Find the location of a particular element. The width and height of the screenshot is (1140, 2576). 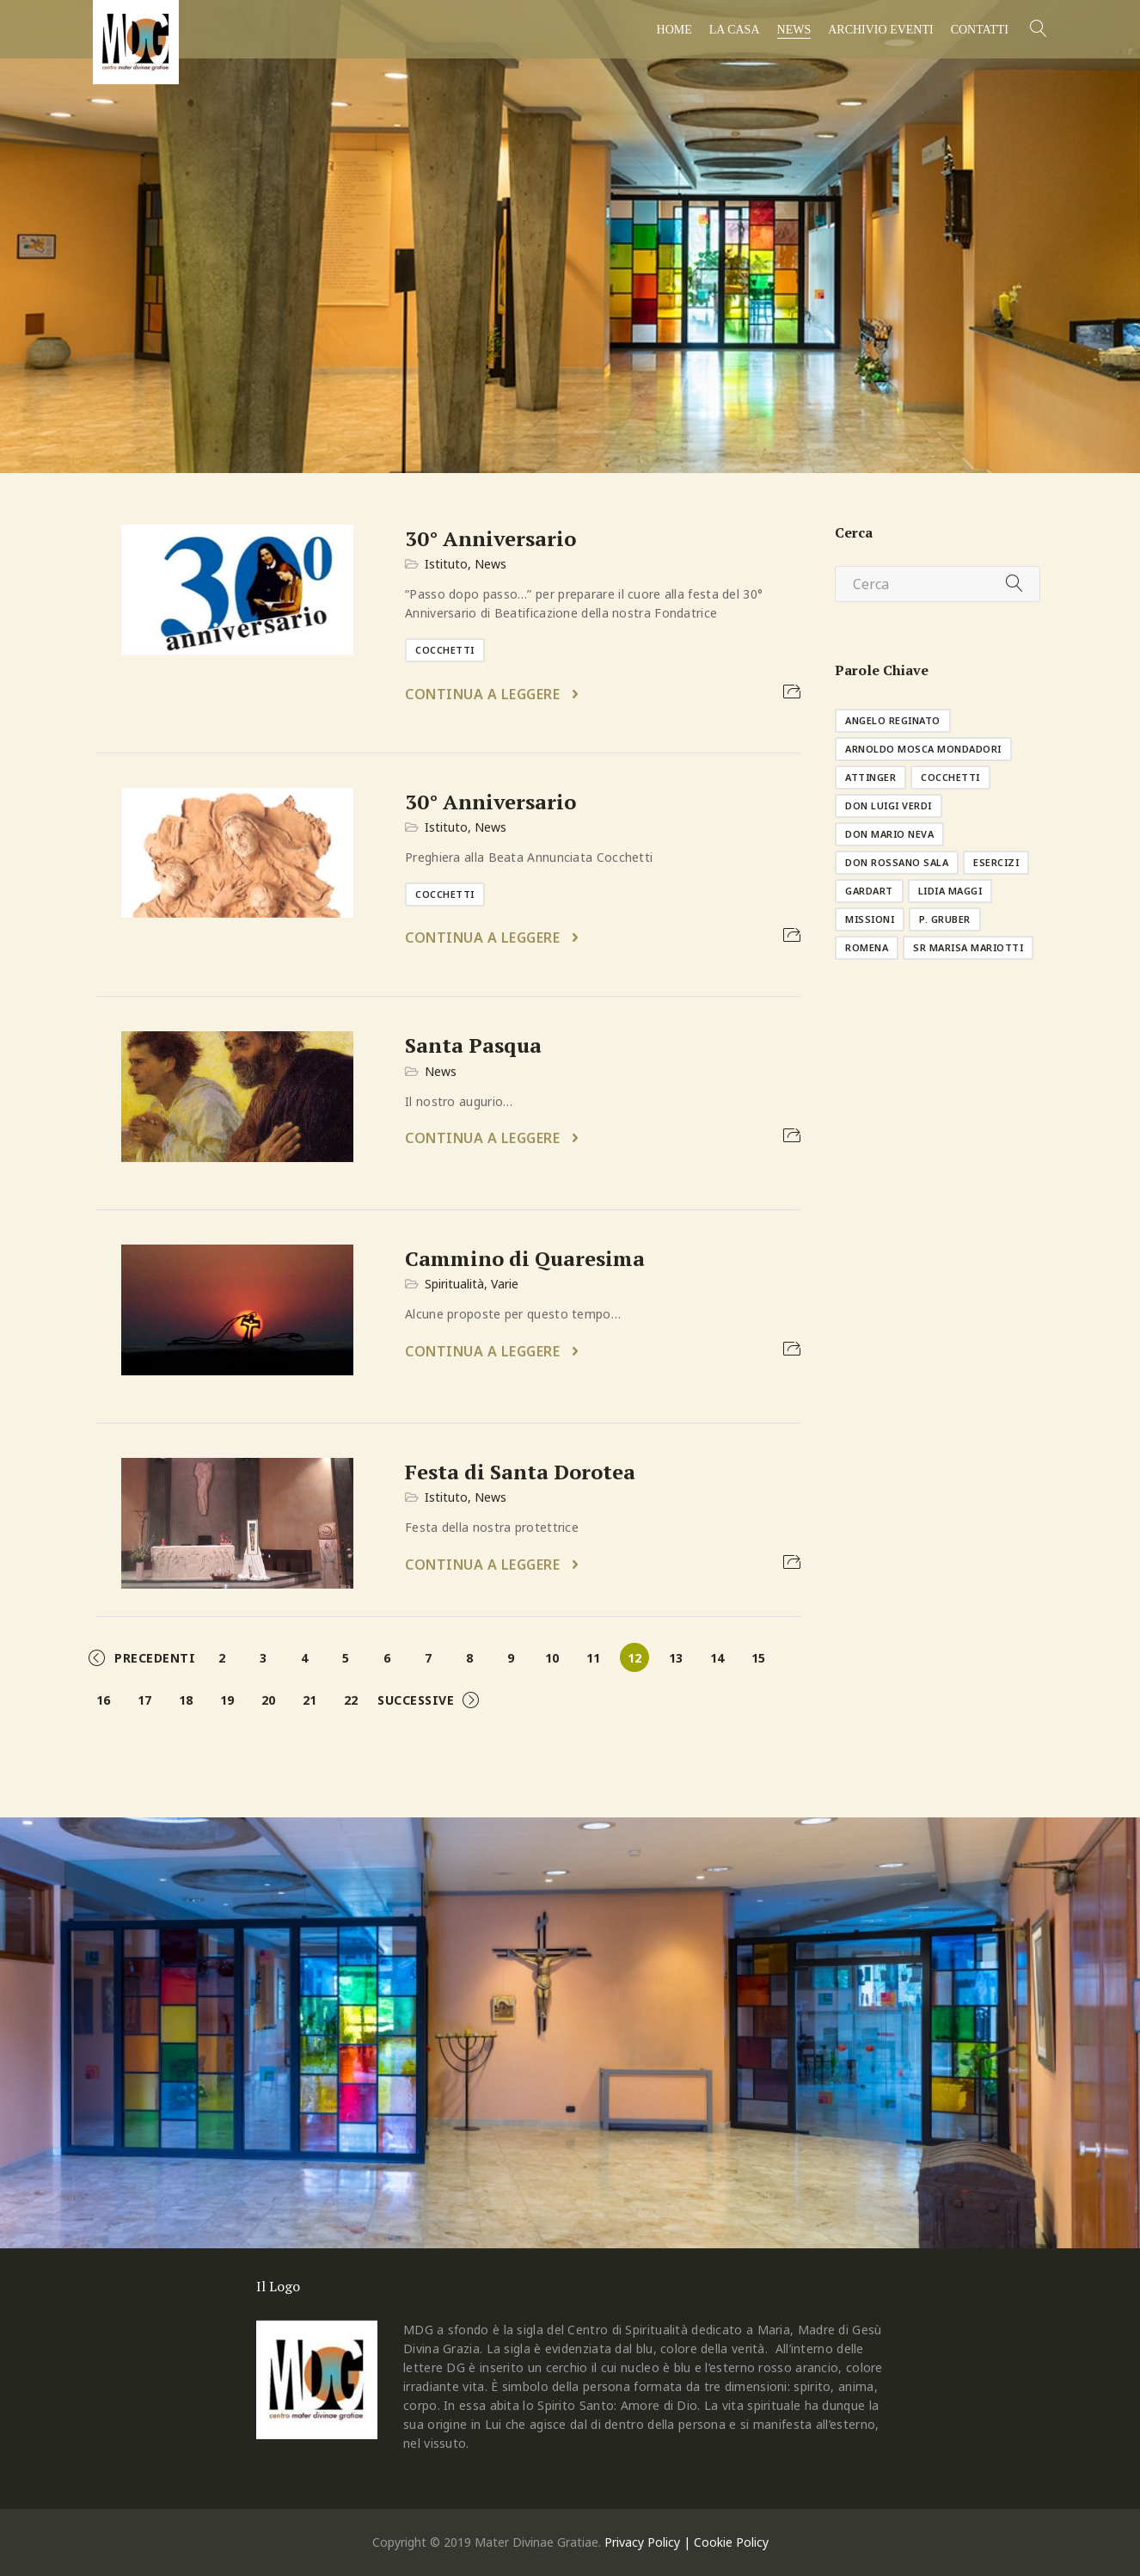

Cocchetti [Cocchetti (10 elementi)] is located at coordinates (950, 777).